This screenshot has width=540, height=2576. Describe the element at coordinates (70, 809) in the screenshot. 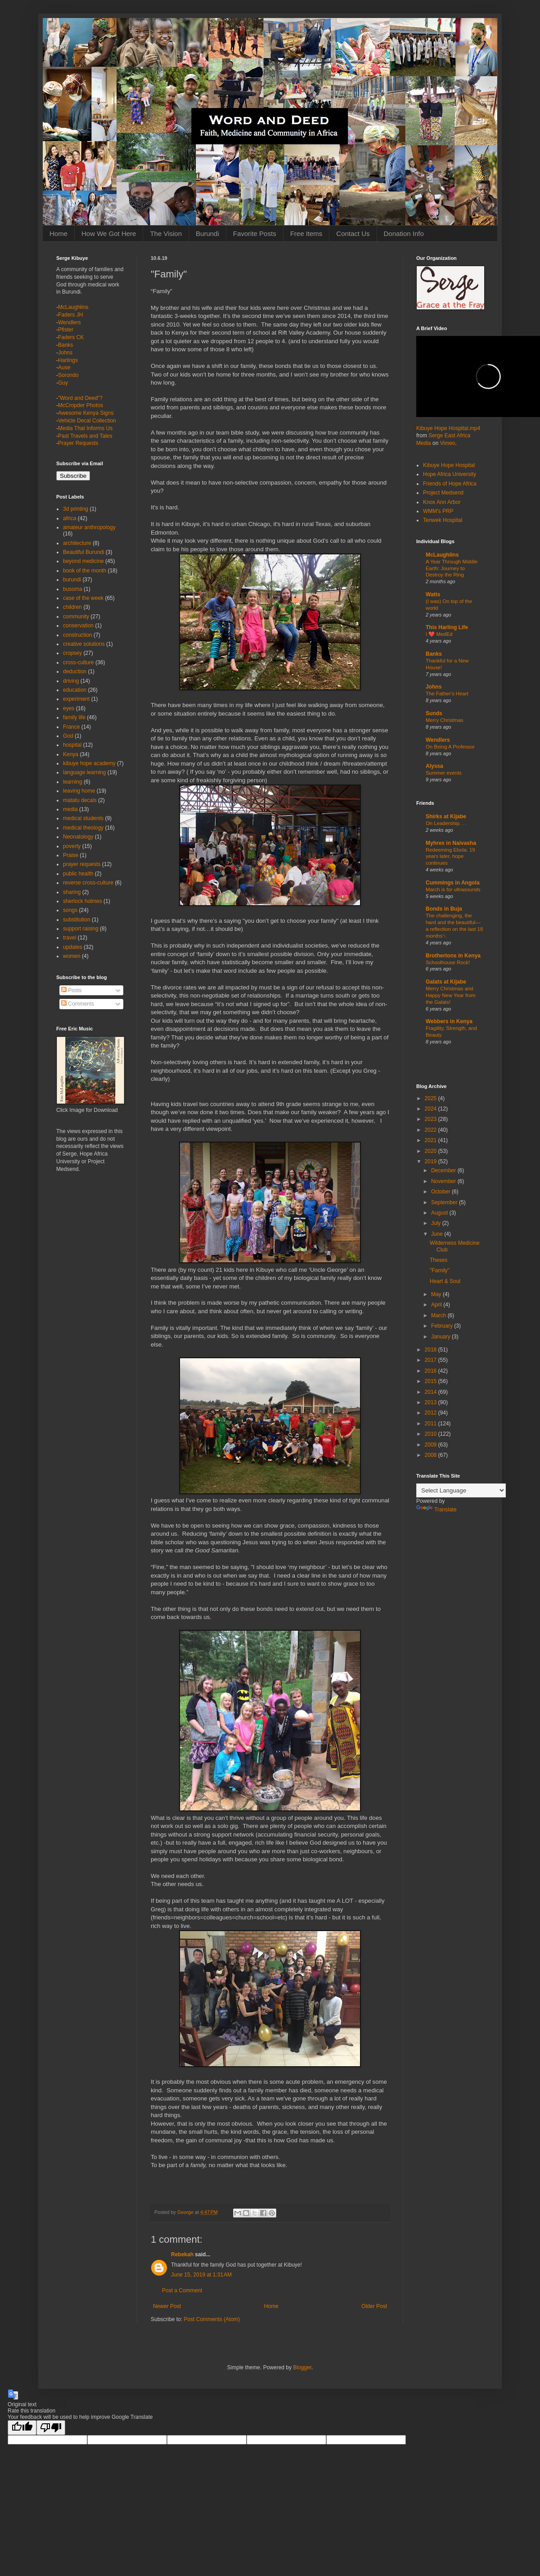

I see `media` at that location.